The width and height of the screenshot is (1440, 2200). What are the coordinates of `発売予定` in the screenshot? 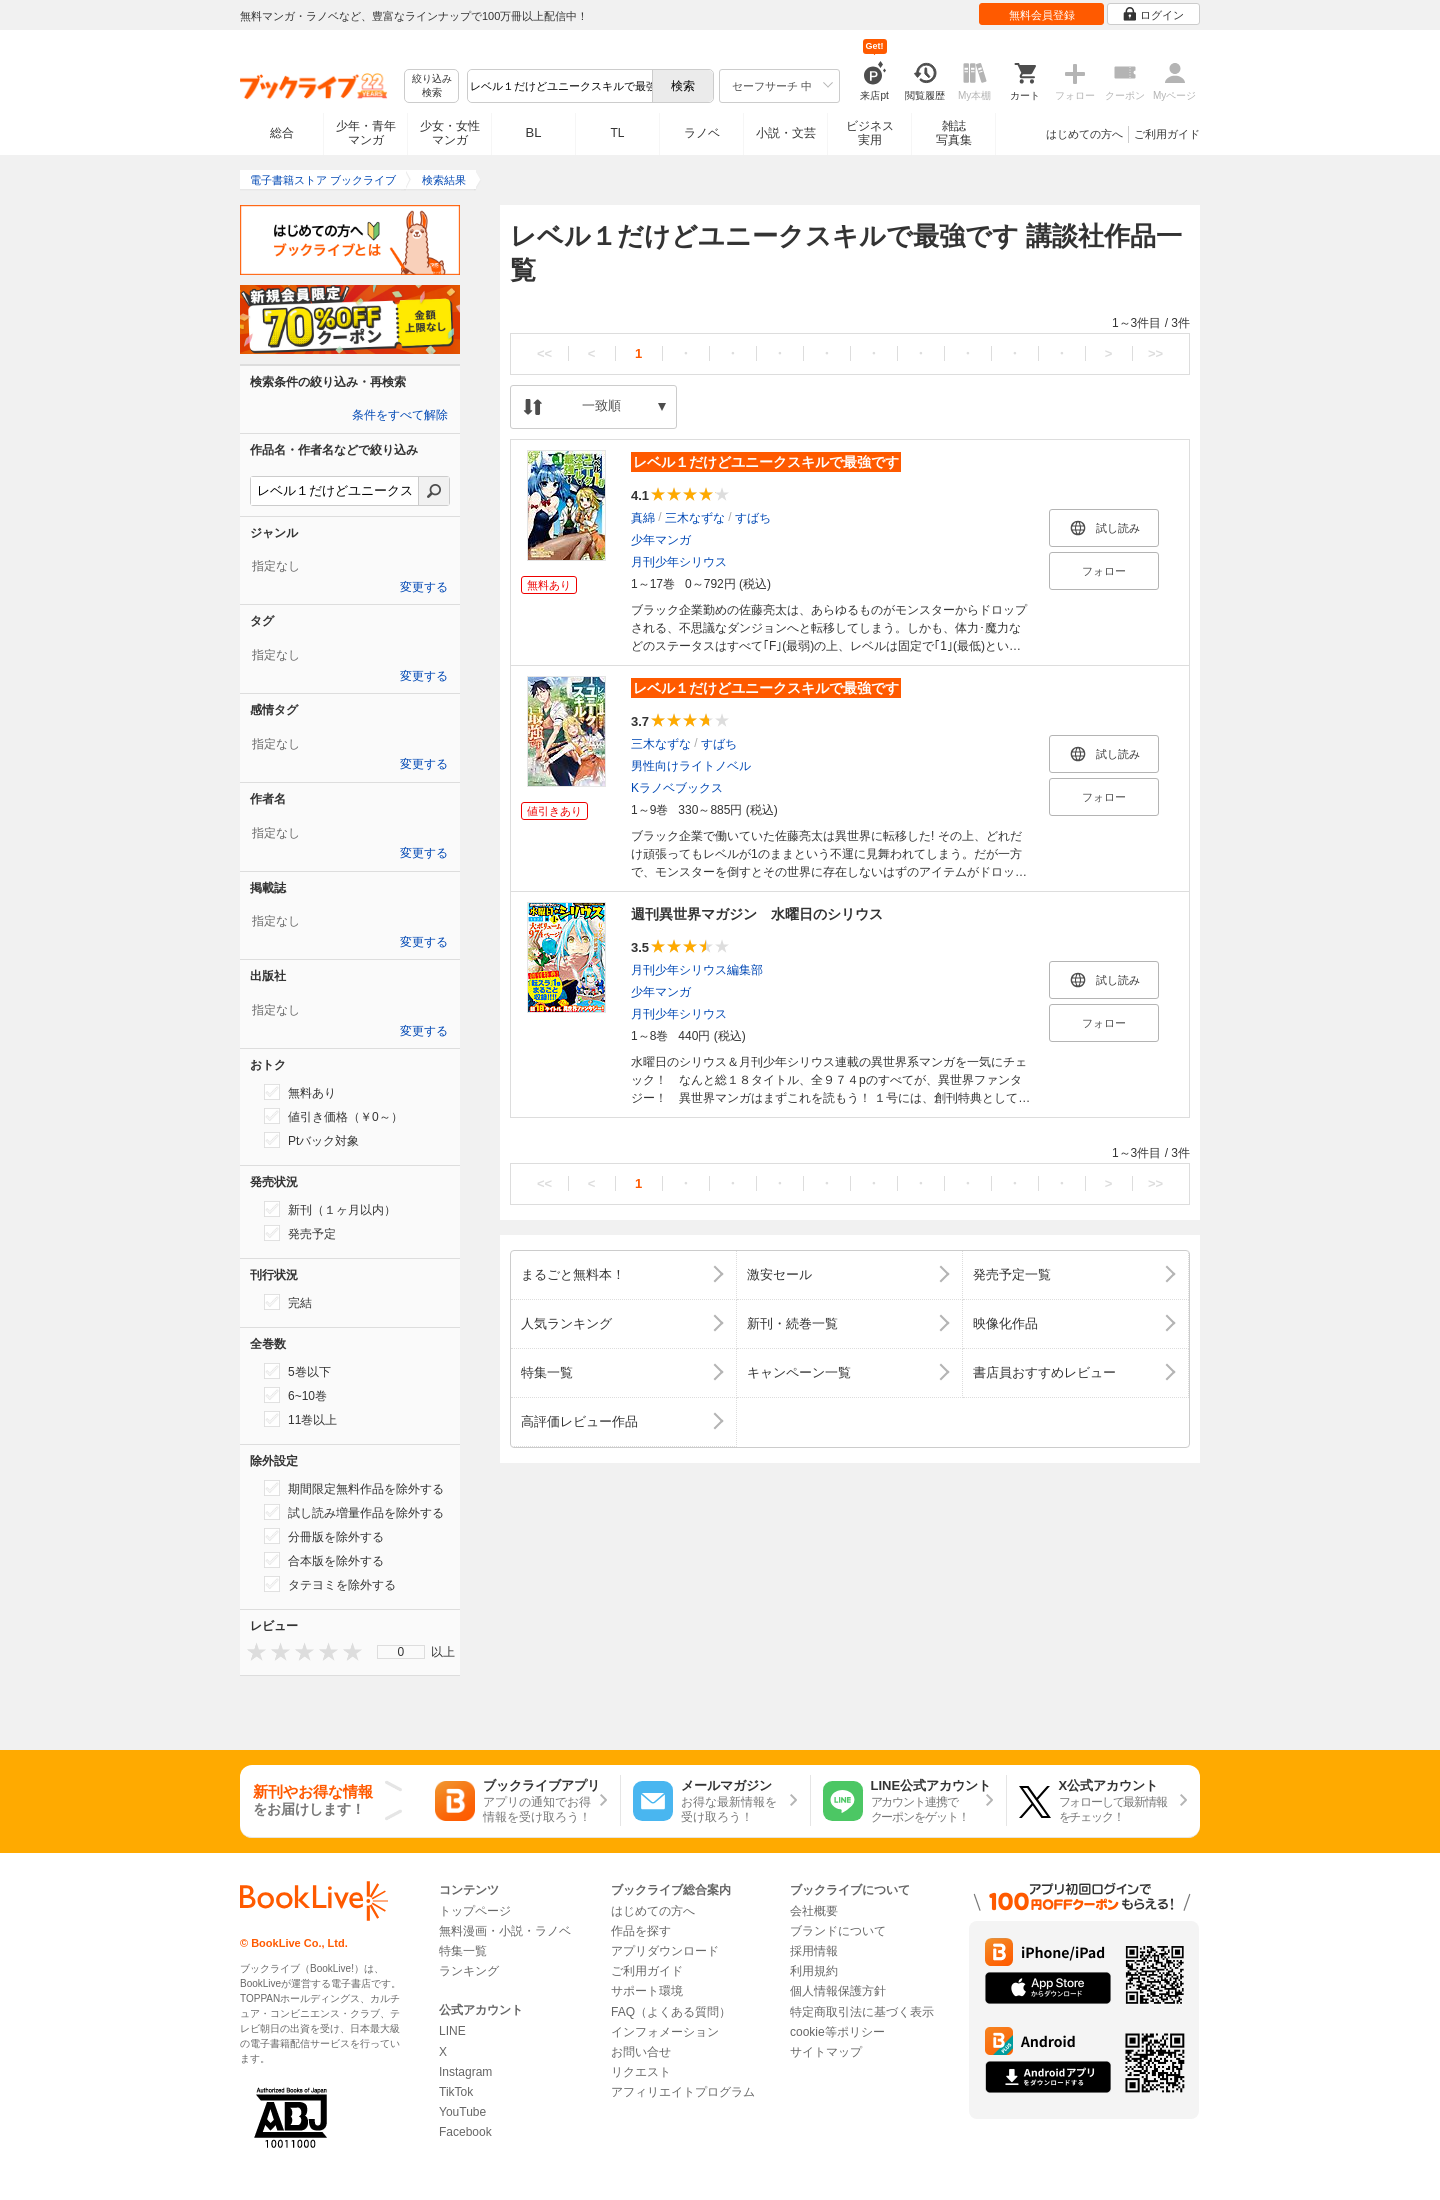 It's located at (300, 1233).